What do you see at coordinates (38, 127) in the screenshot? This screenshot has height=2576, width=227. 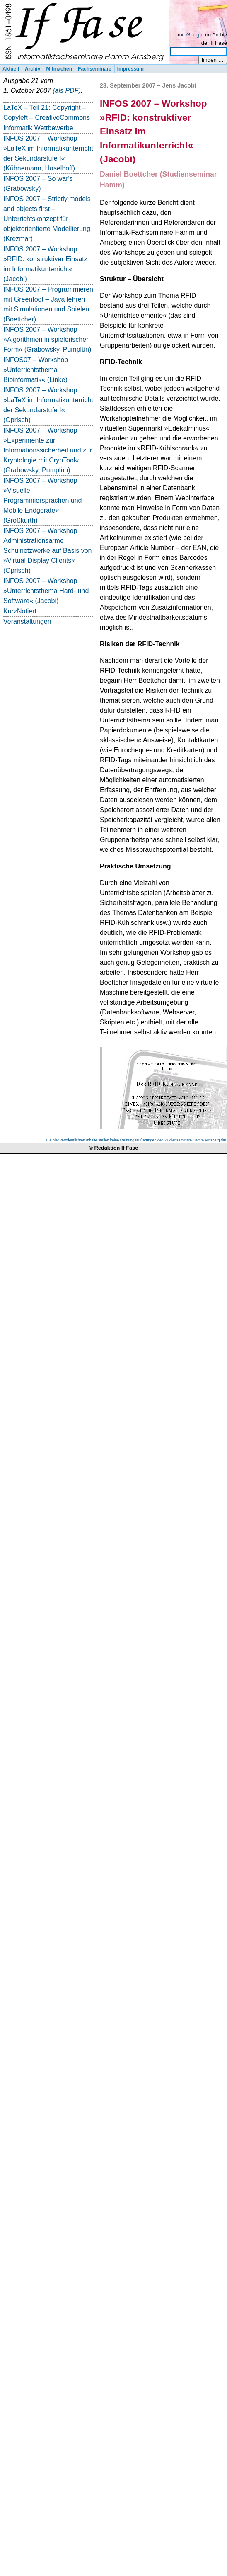 I see `Informatik Wettbewerbe` at bounding box center [38, 127].